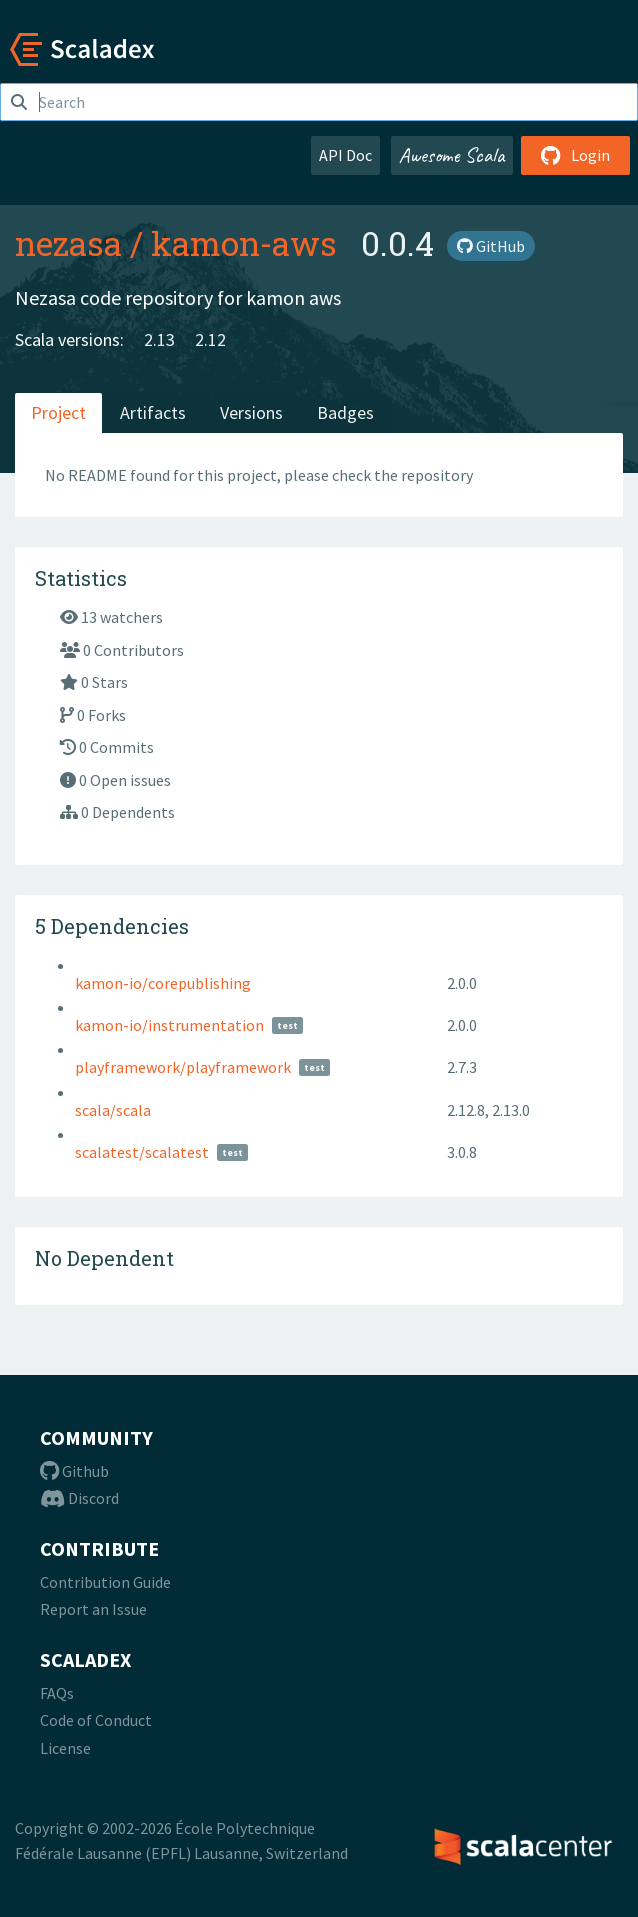  Describe the element at coordinates (58, 412) in the screenshot. I see `Project` at that location.